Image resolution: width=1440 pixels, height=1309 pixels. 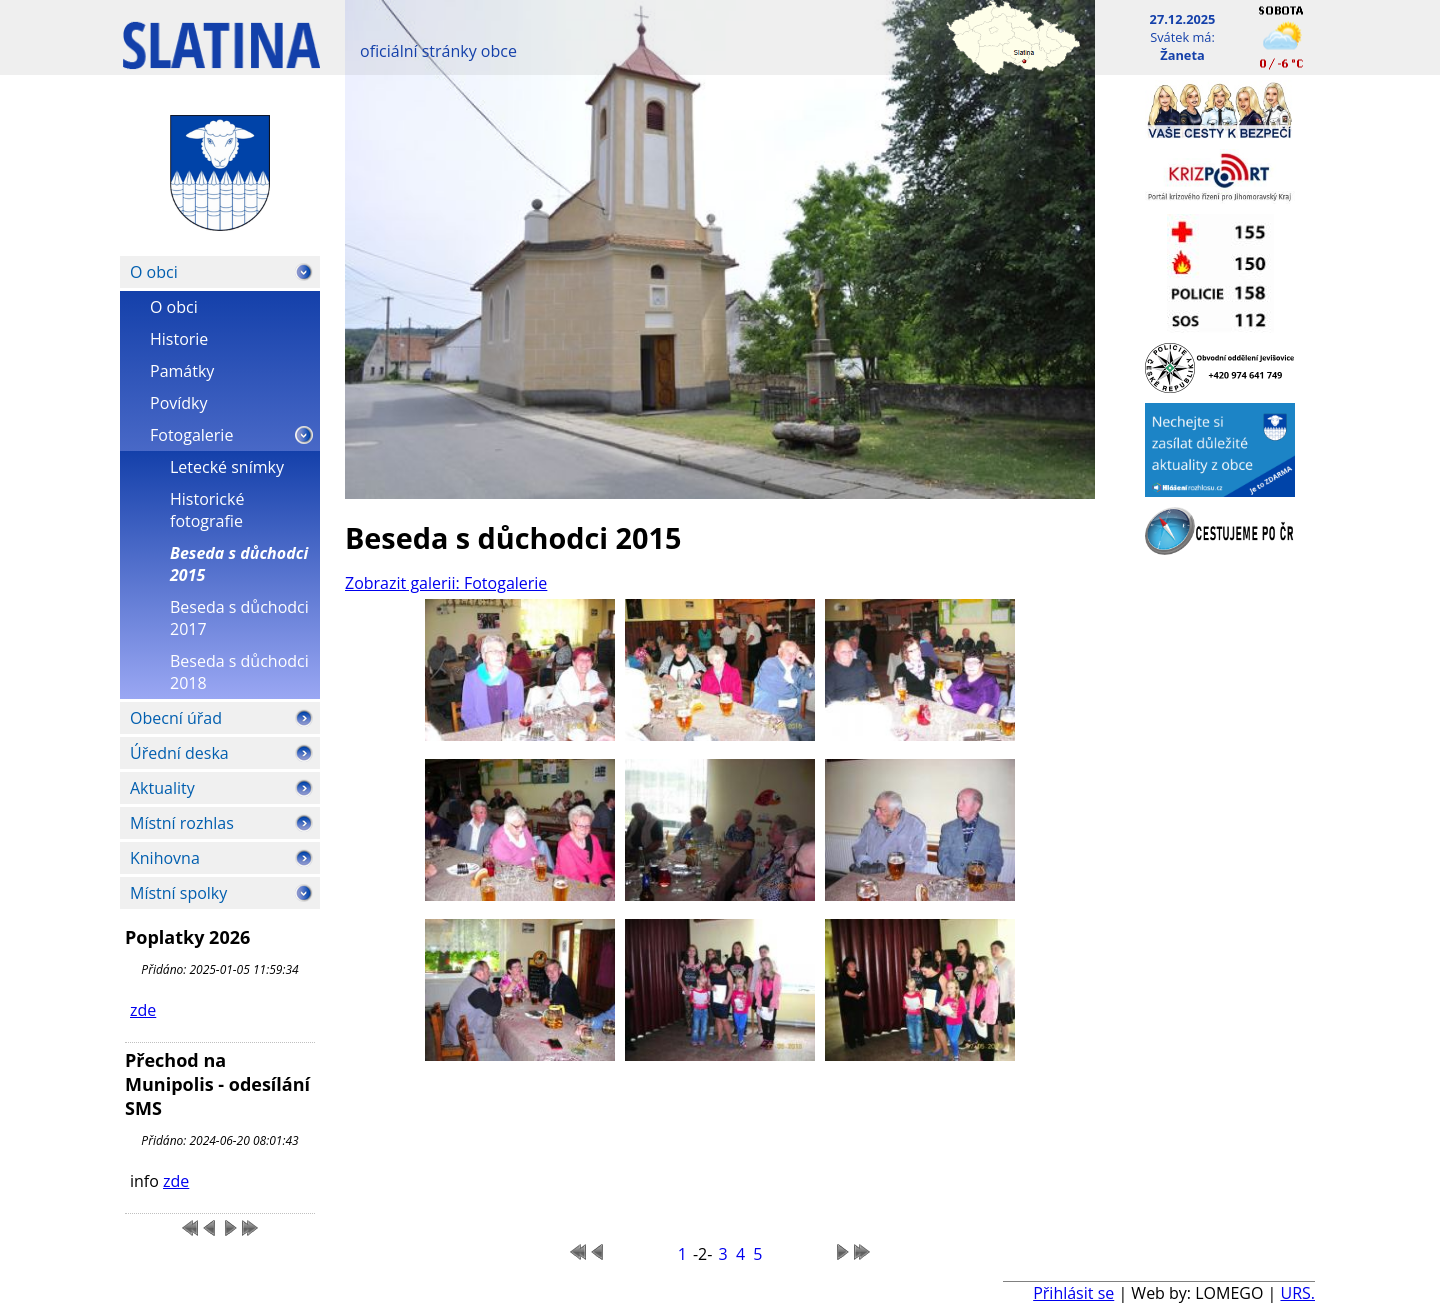 What do you see at coordinates (191, 435) in the screenshot?
I see `Fotogalerie` at bounding box center [191, 435].